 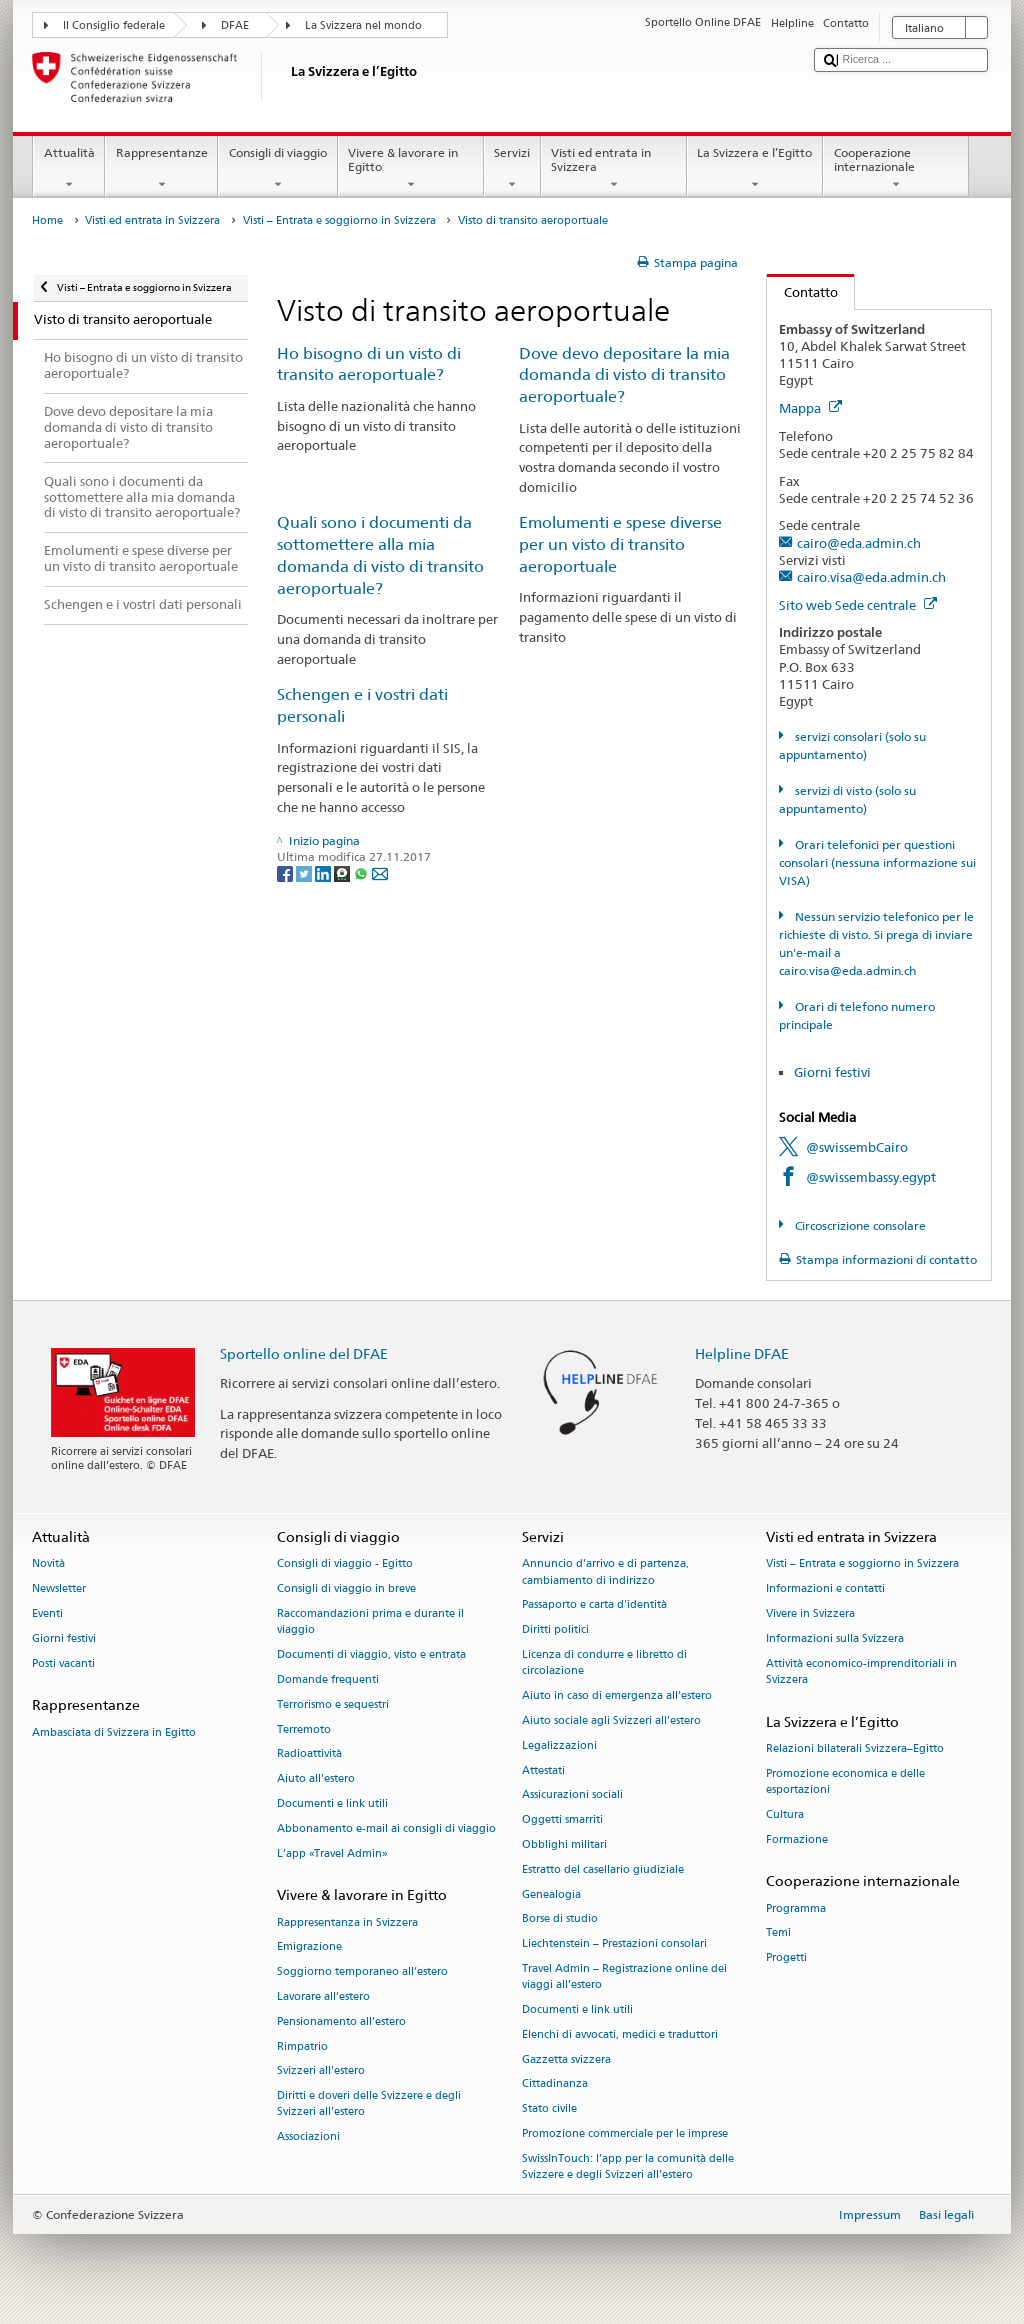 I want to click on Domande frequenti, so click(x=328, y=1679).